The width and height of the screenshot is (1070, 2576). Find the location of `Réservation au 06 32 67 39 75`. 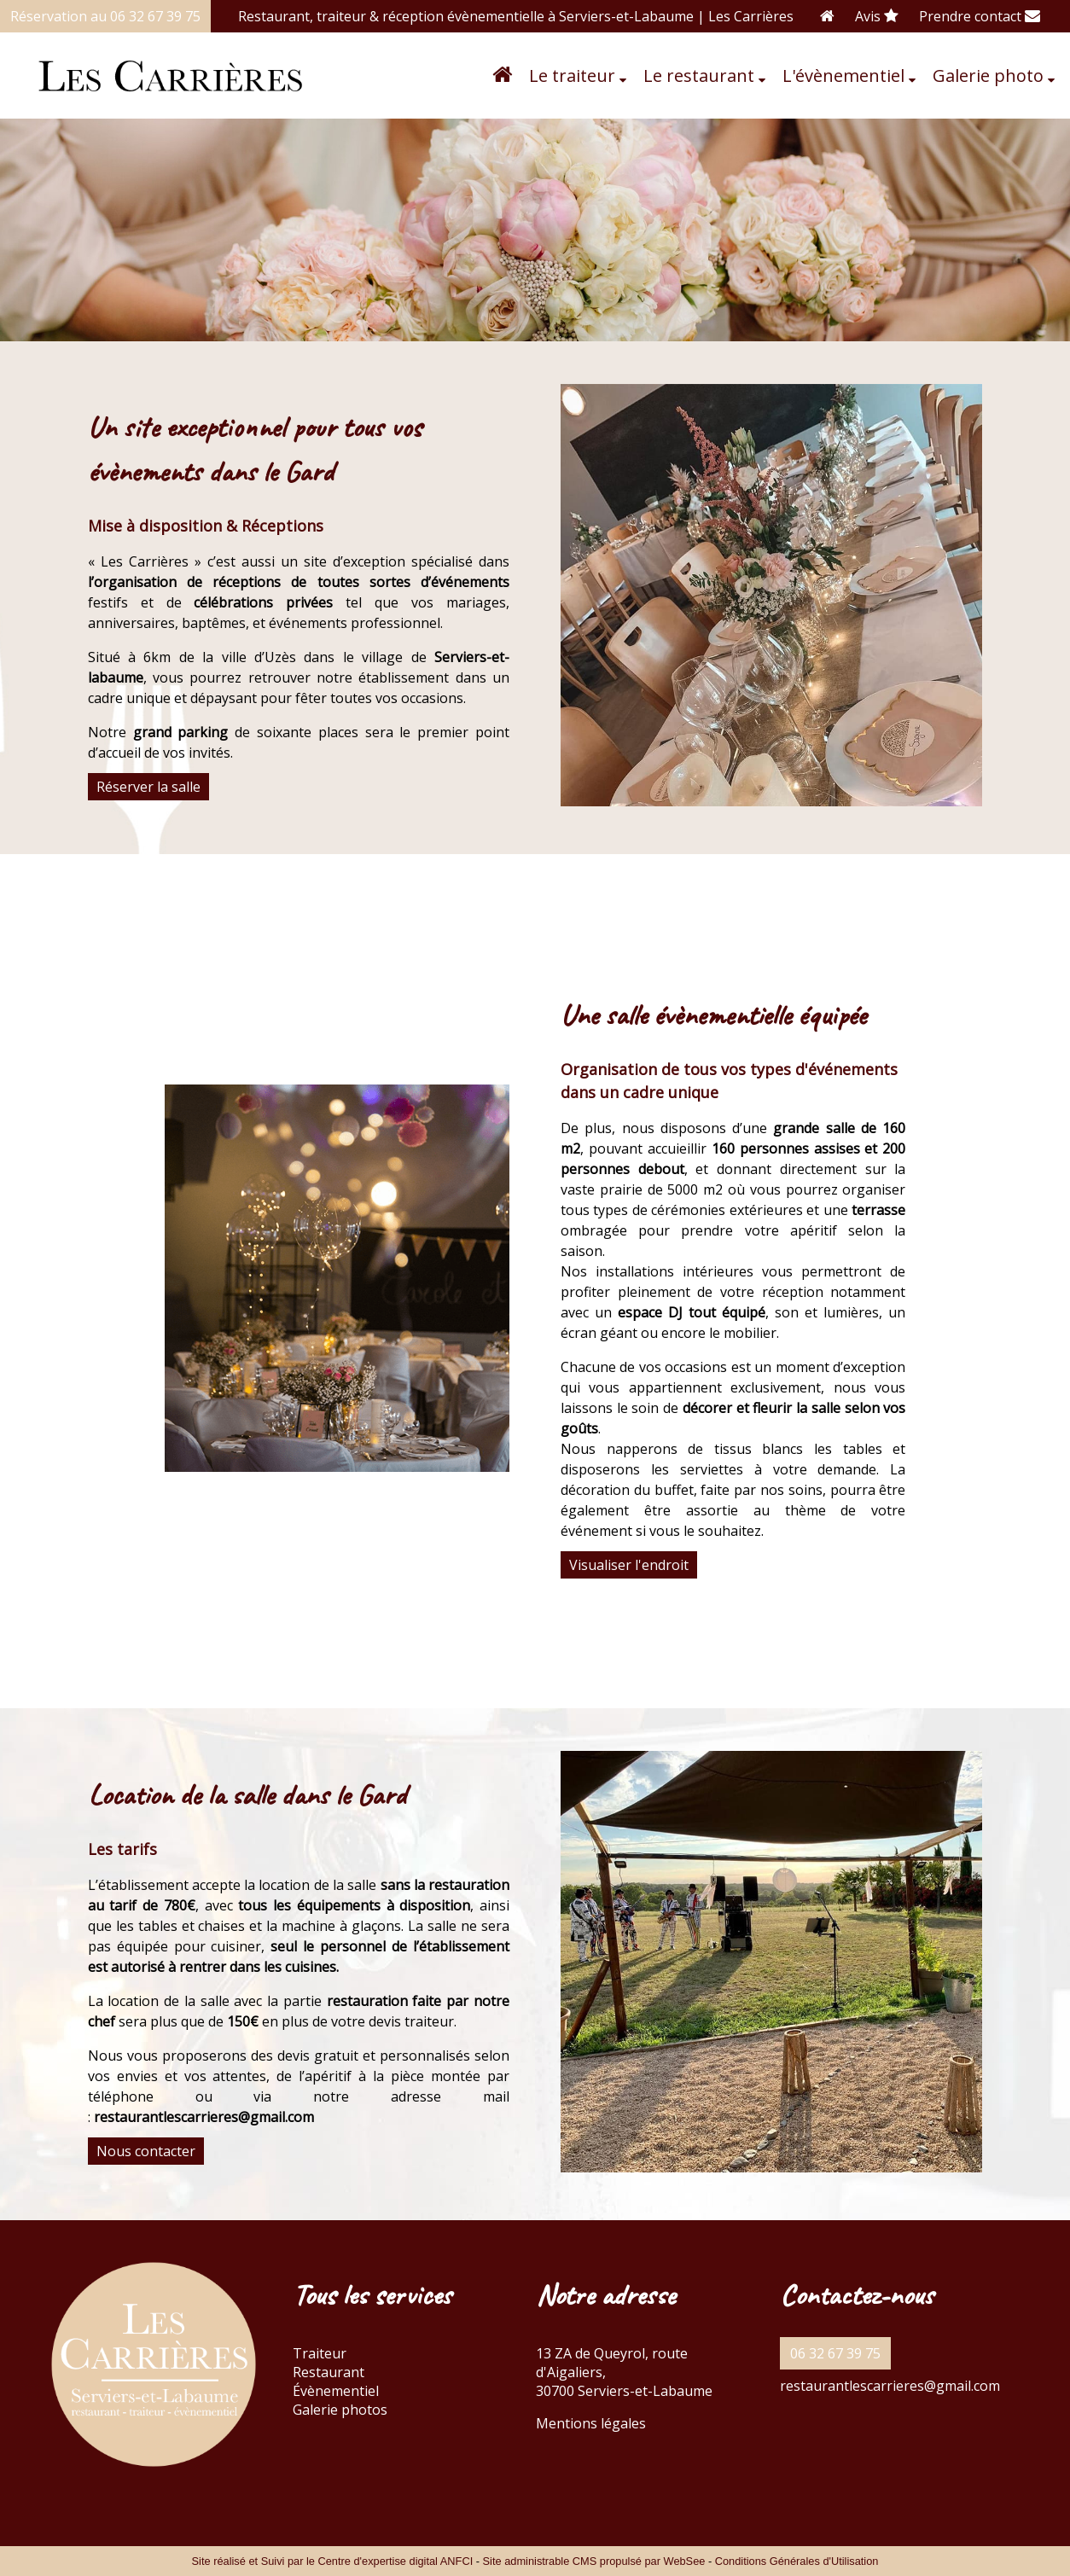

Réservation au 06 32 67 39 75 is located at coordinates (105, 16).